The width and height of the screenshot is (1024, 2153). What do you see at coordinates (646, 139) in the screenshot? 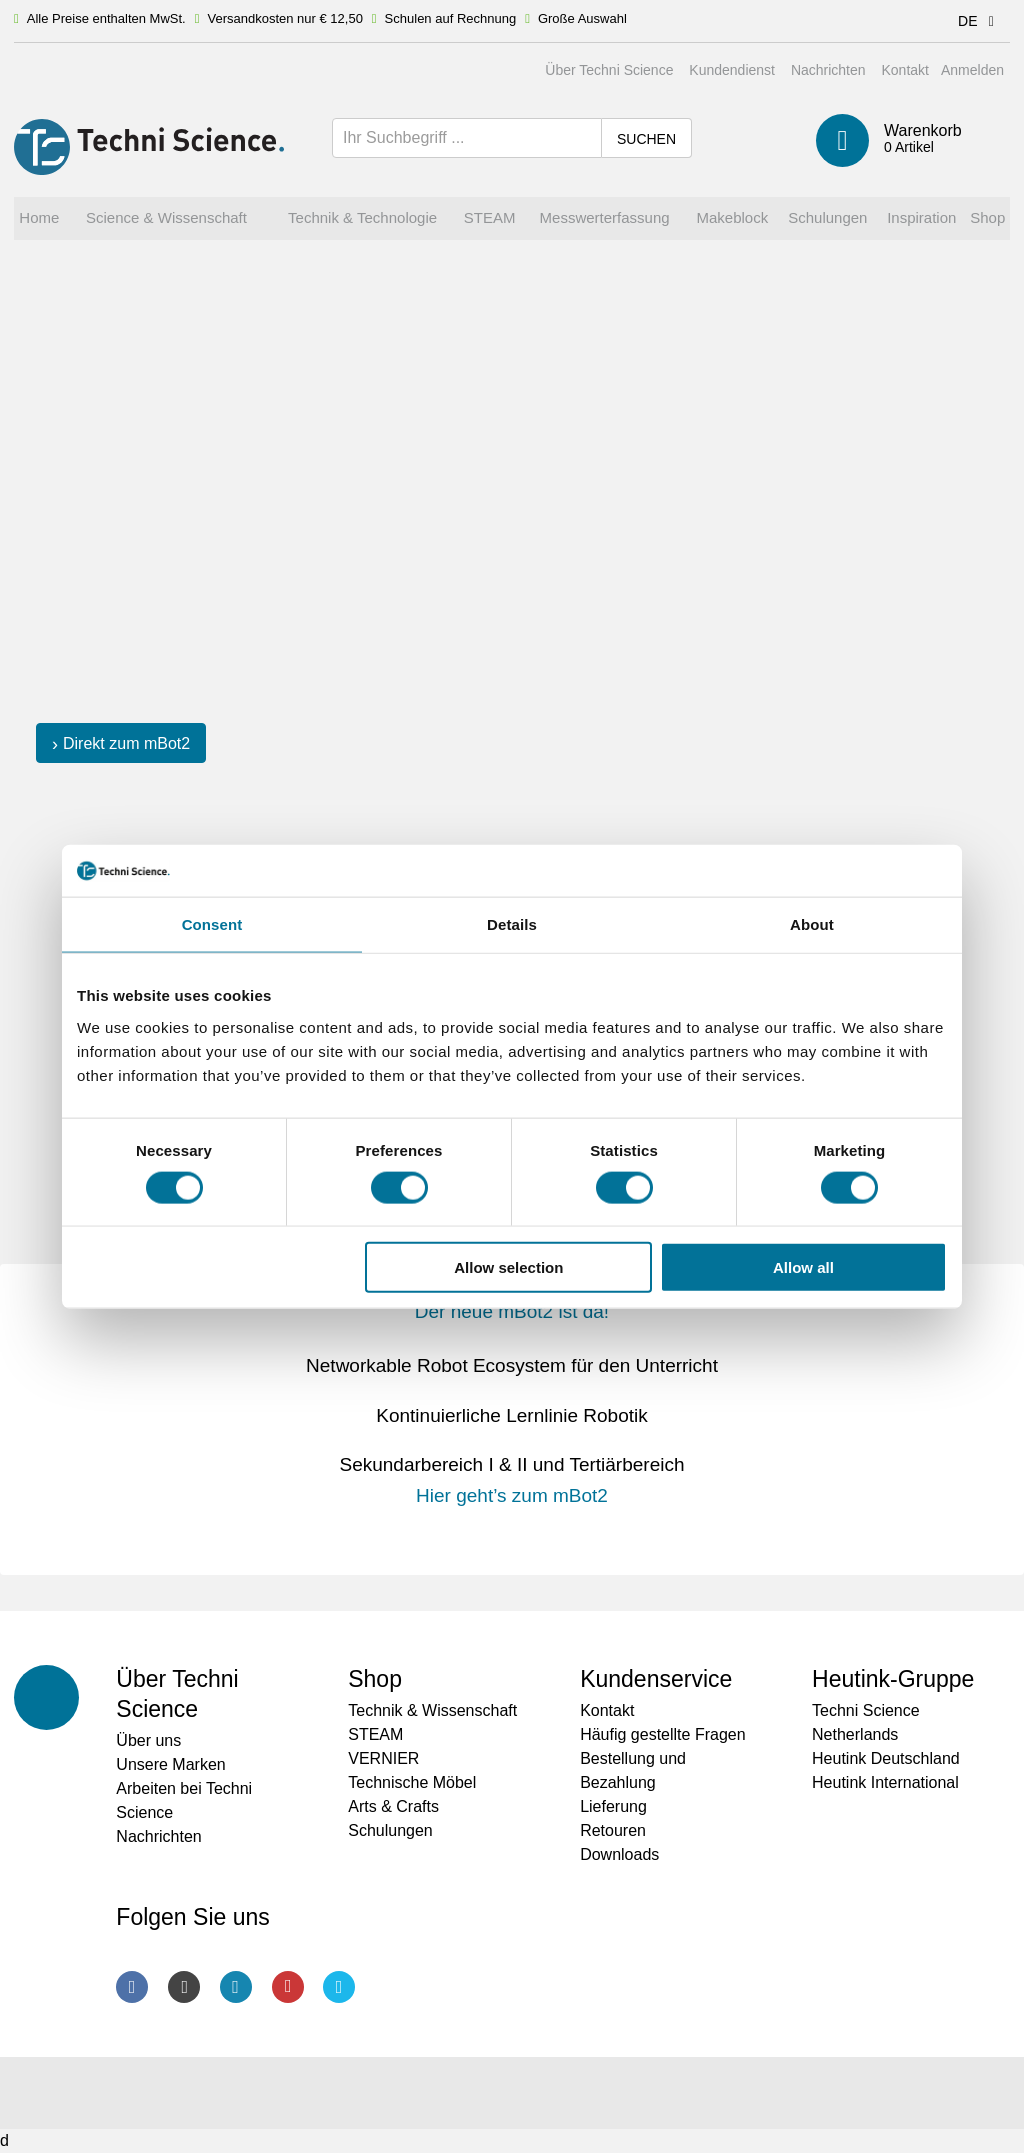
I see `Suchen` at bounding box center [646, 139].